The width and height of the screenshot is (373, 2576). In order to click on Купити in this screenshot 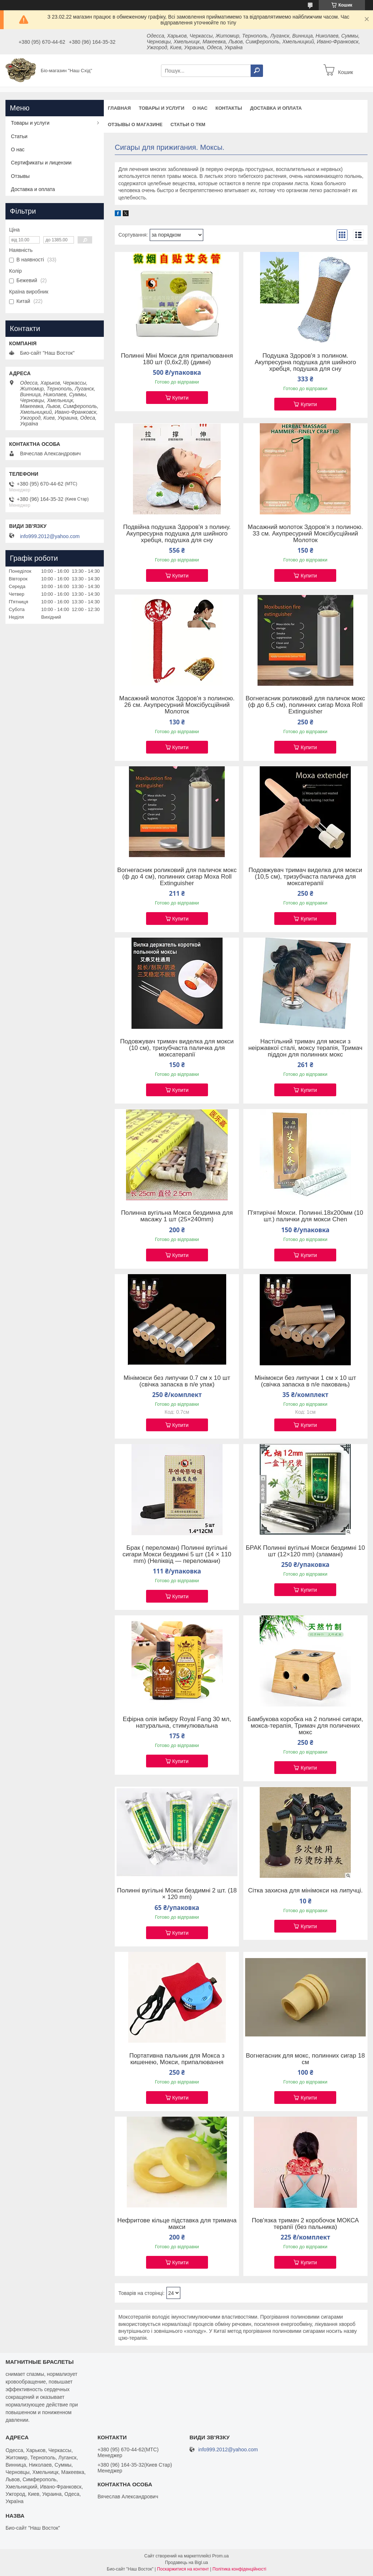, I will do `click(180, 398)`.